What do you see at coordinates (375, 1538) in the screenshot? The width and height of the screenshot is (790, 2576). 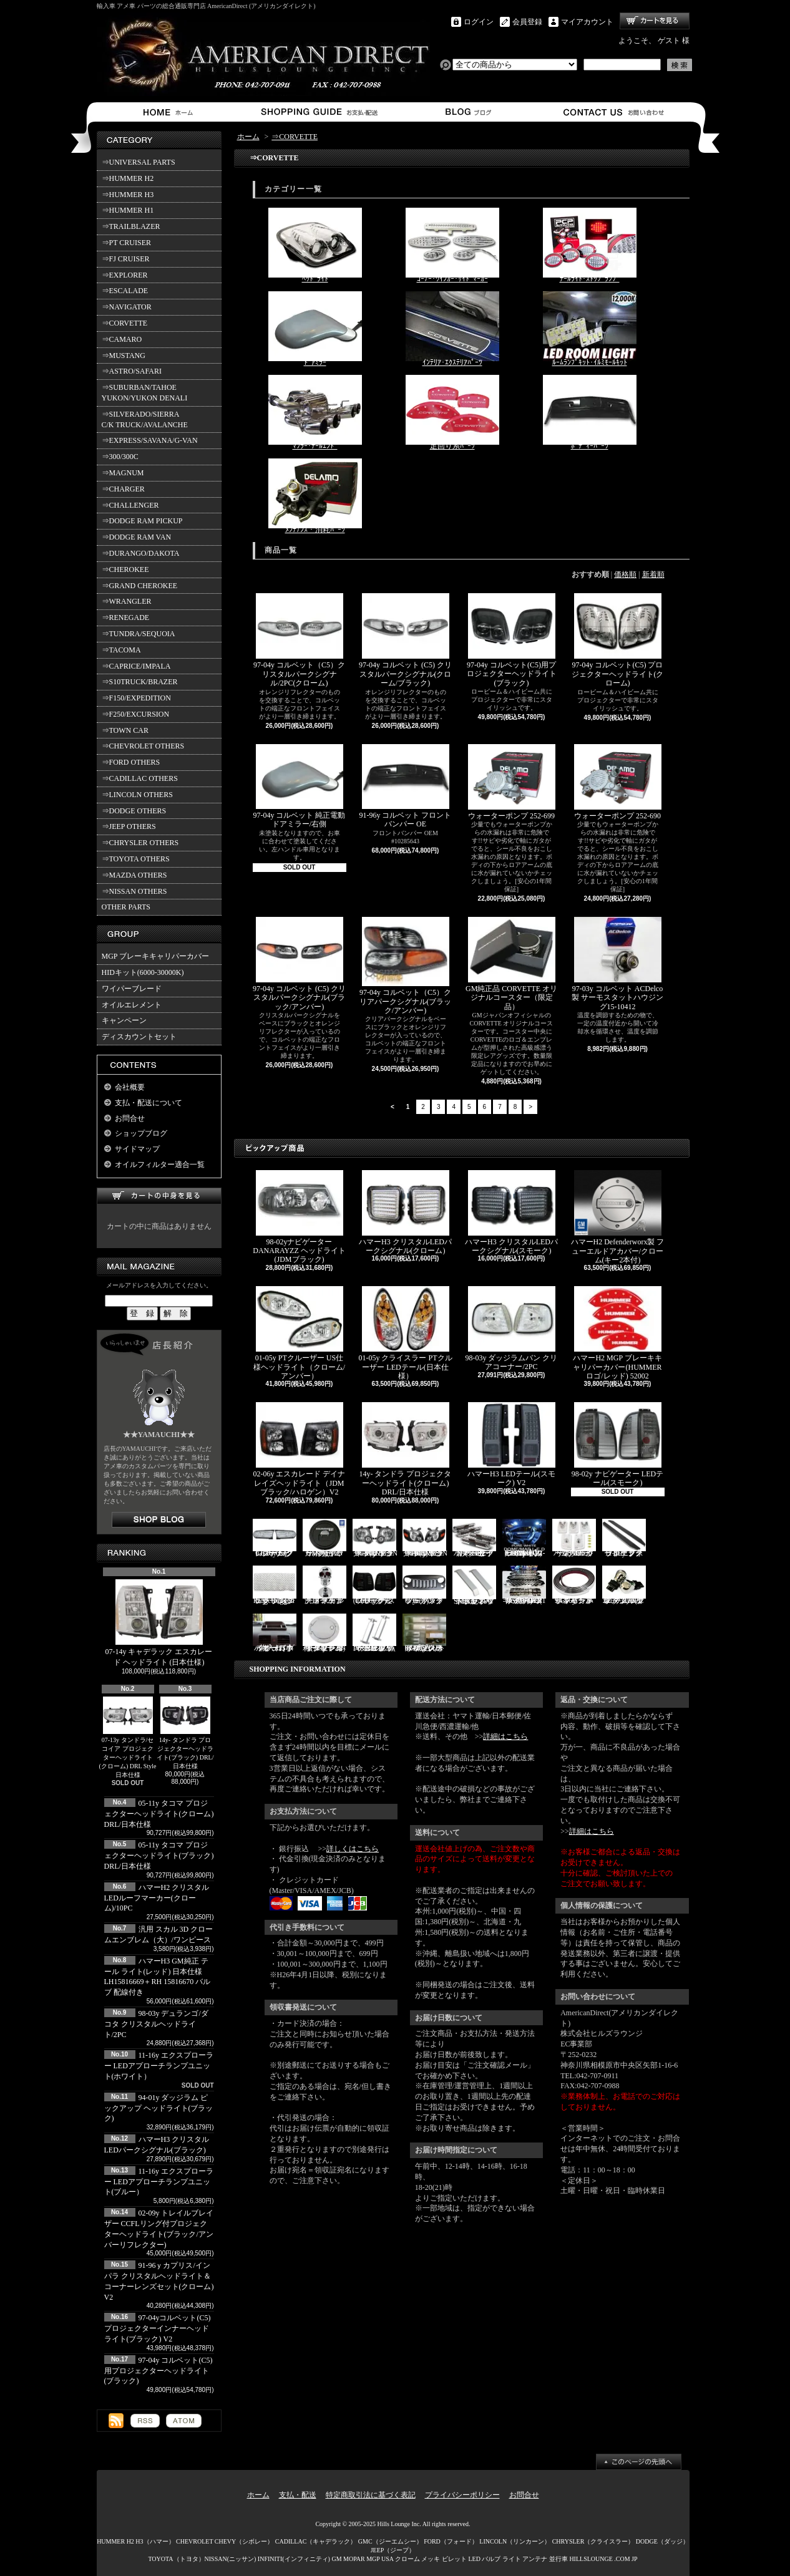 I see `06-10y エクスプローラー ヘッドライト(ブラック/IRONMAN PKG)` at bounding box center [375, 1538].